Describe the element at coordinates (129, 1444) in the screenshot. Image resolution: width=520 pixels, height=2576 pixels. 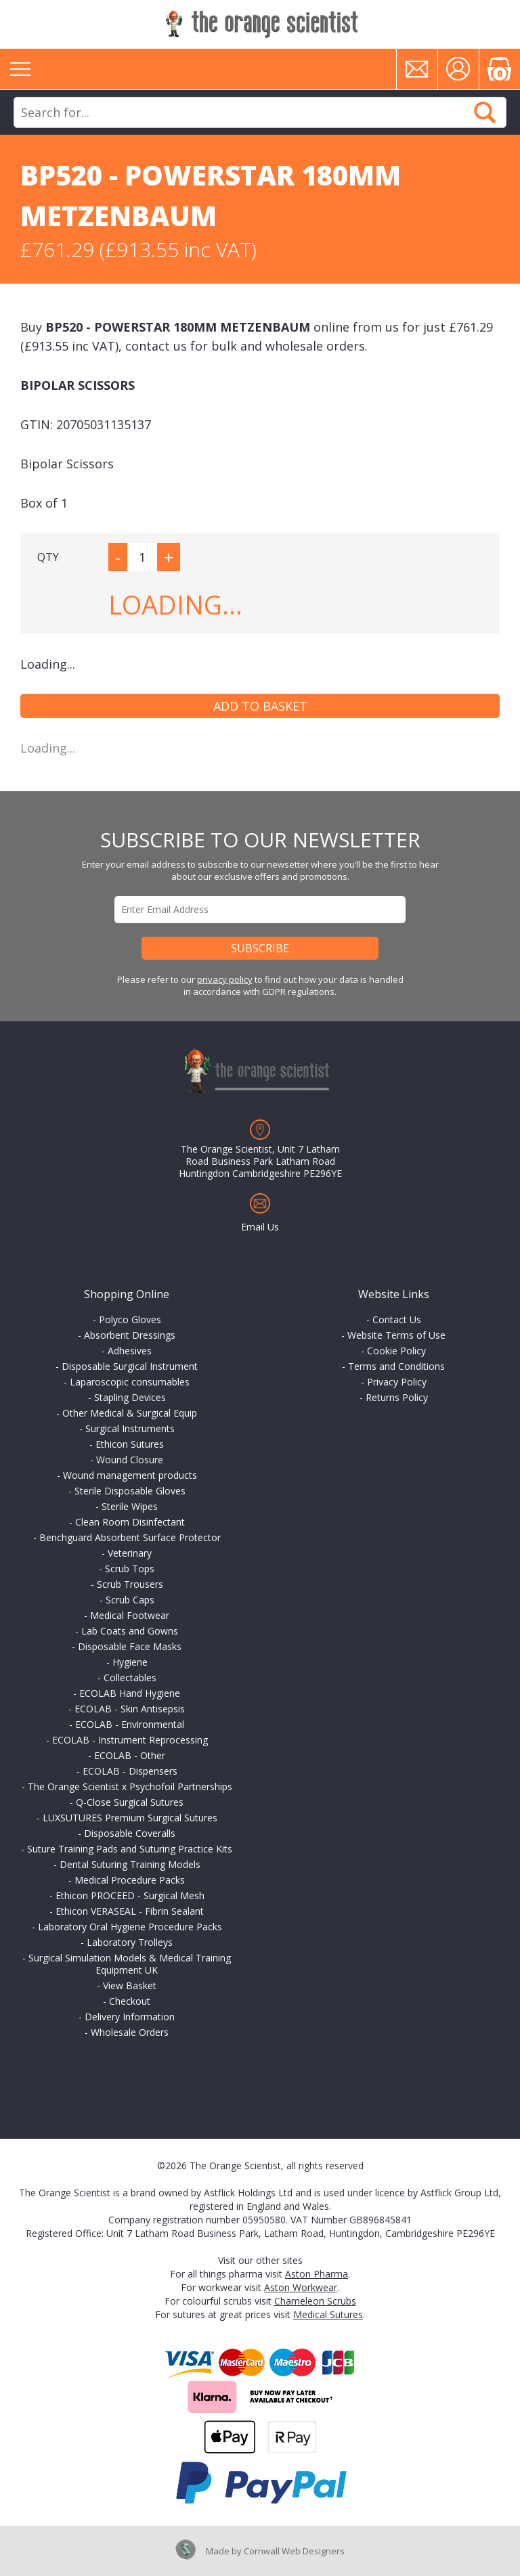
I see `Ethicon Sutures` at that location.